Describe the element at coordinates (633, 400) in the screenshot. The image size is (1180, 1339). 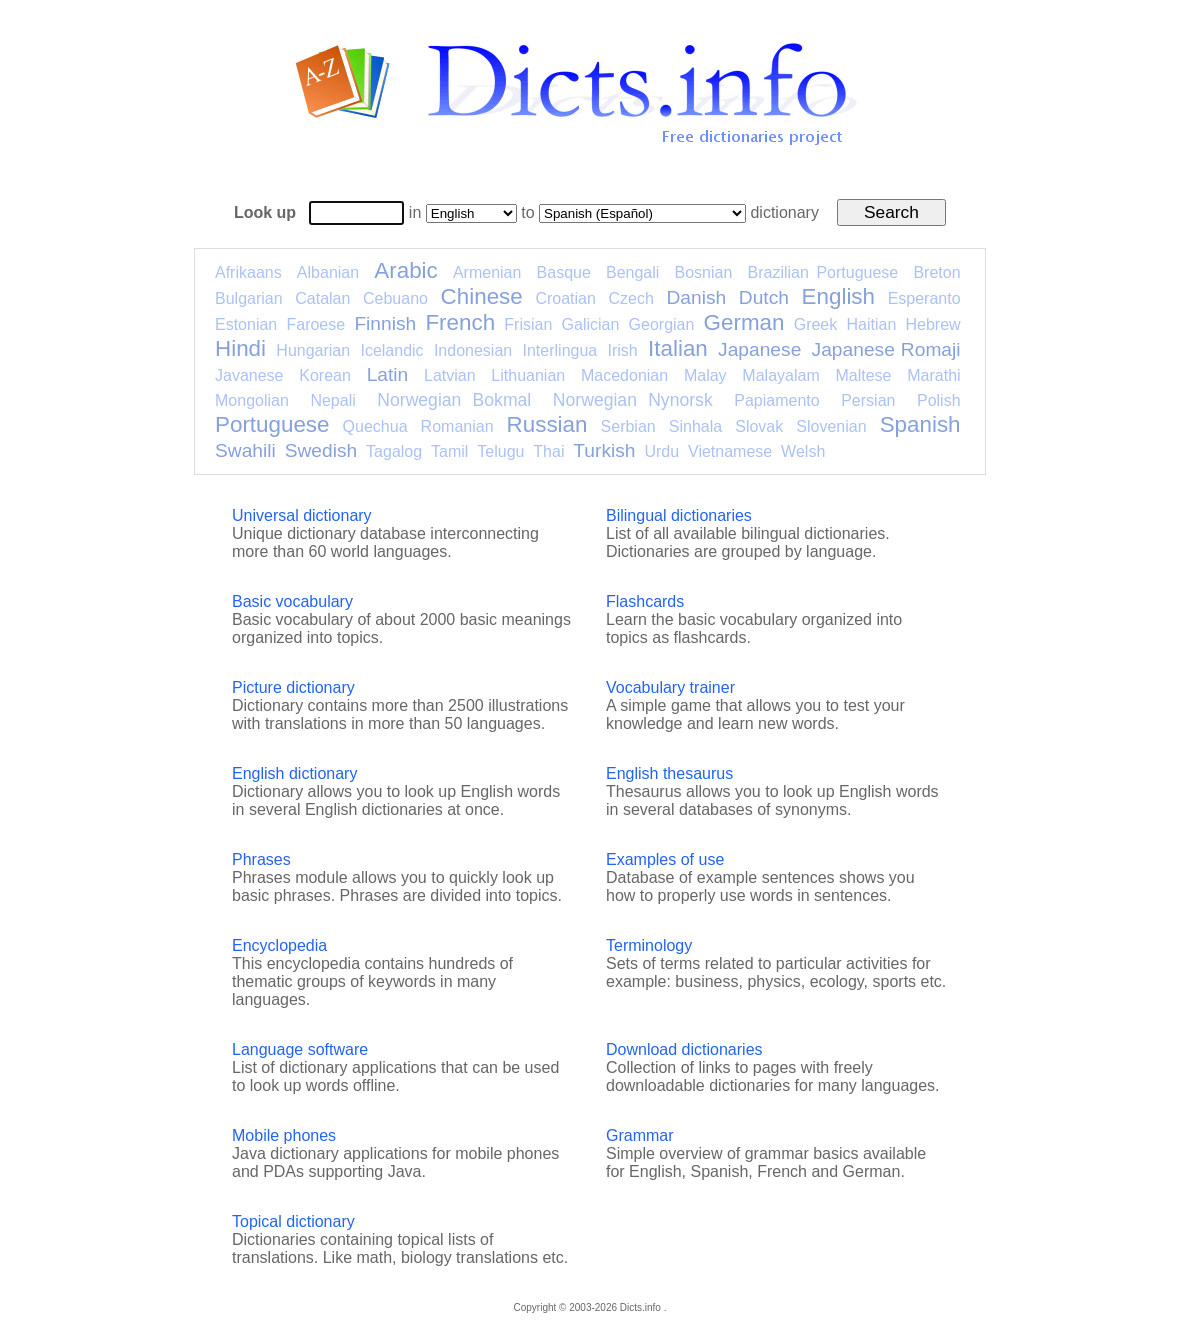
I see `Norwegian Nynorsk` at that location.